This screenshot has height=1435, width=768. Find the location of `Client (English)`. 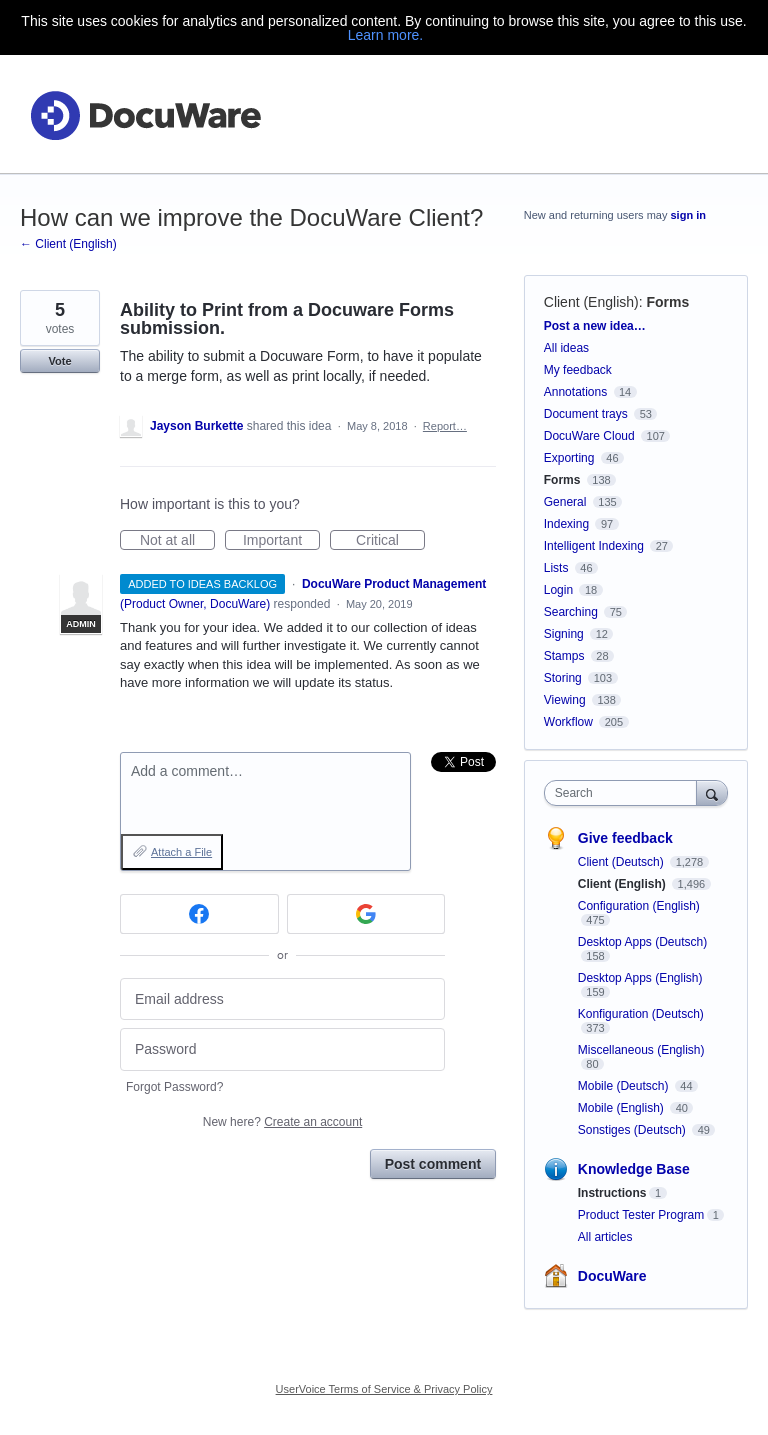

Client (English) is located at coordinates (591, 302).